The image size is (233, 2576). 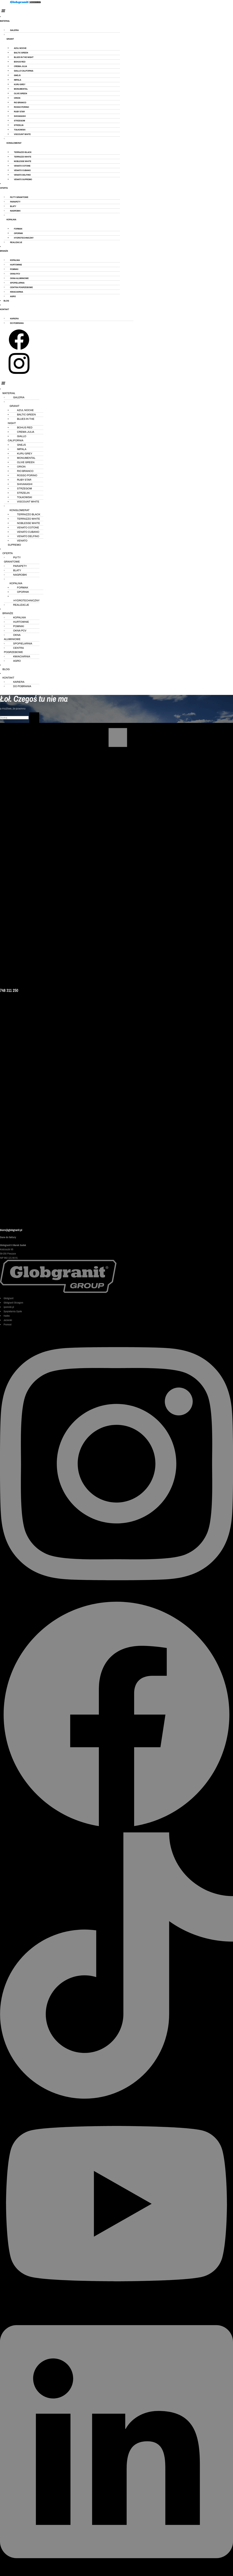 What do you see at coordinates (14, 319) in the screenshot?
I see `KARIERA` at bounding box center [14, 319].